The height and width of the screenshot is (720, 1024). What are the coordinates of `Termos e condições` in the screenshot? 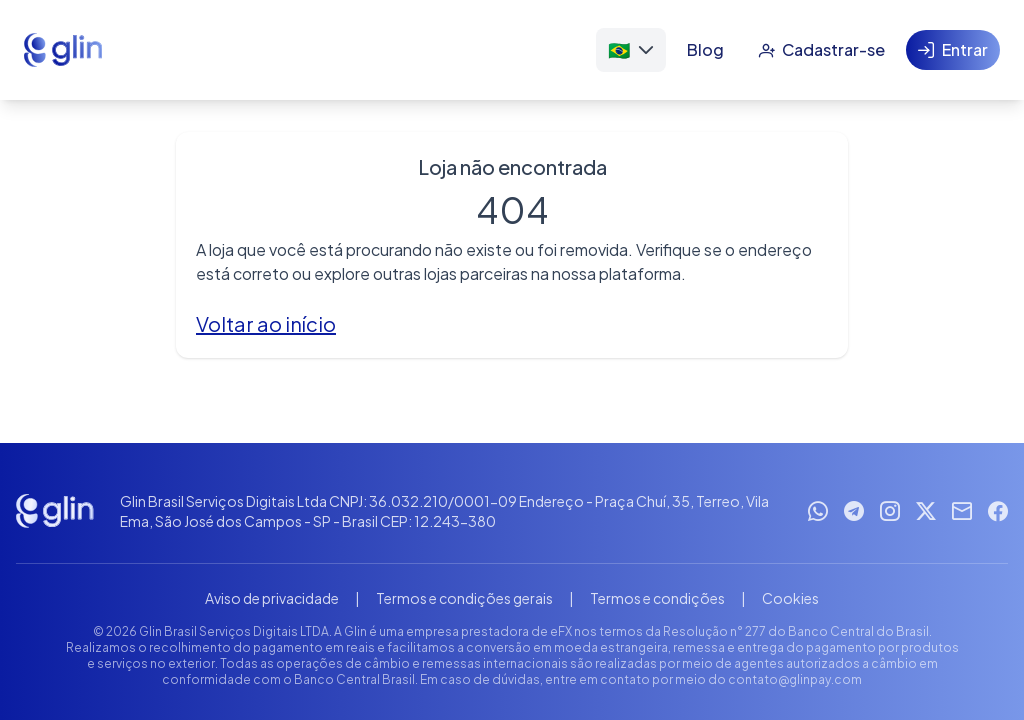 It's located at (657, 598).